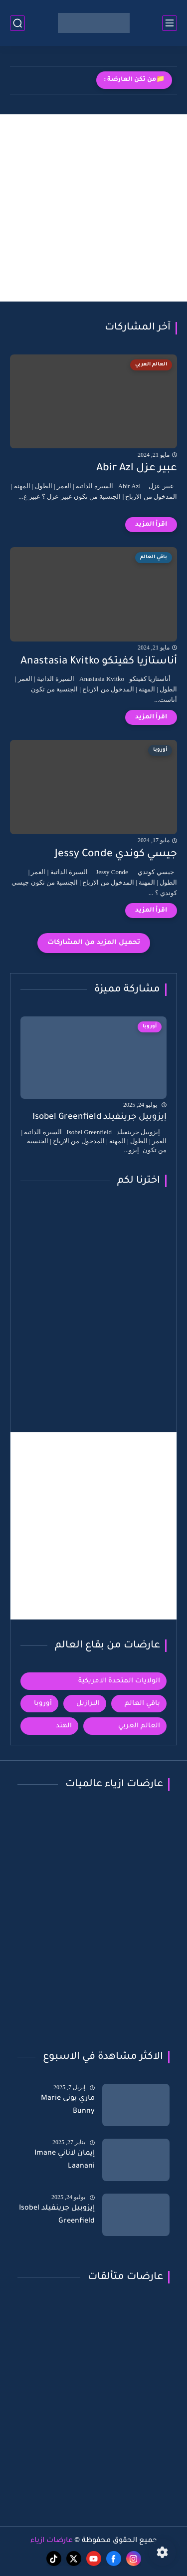  I want to click on أناستازيا كفيتكو Anastasia Kvitko, so click(98, 661).